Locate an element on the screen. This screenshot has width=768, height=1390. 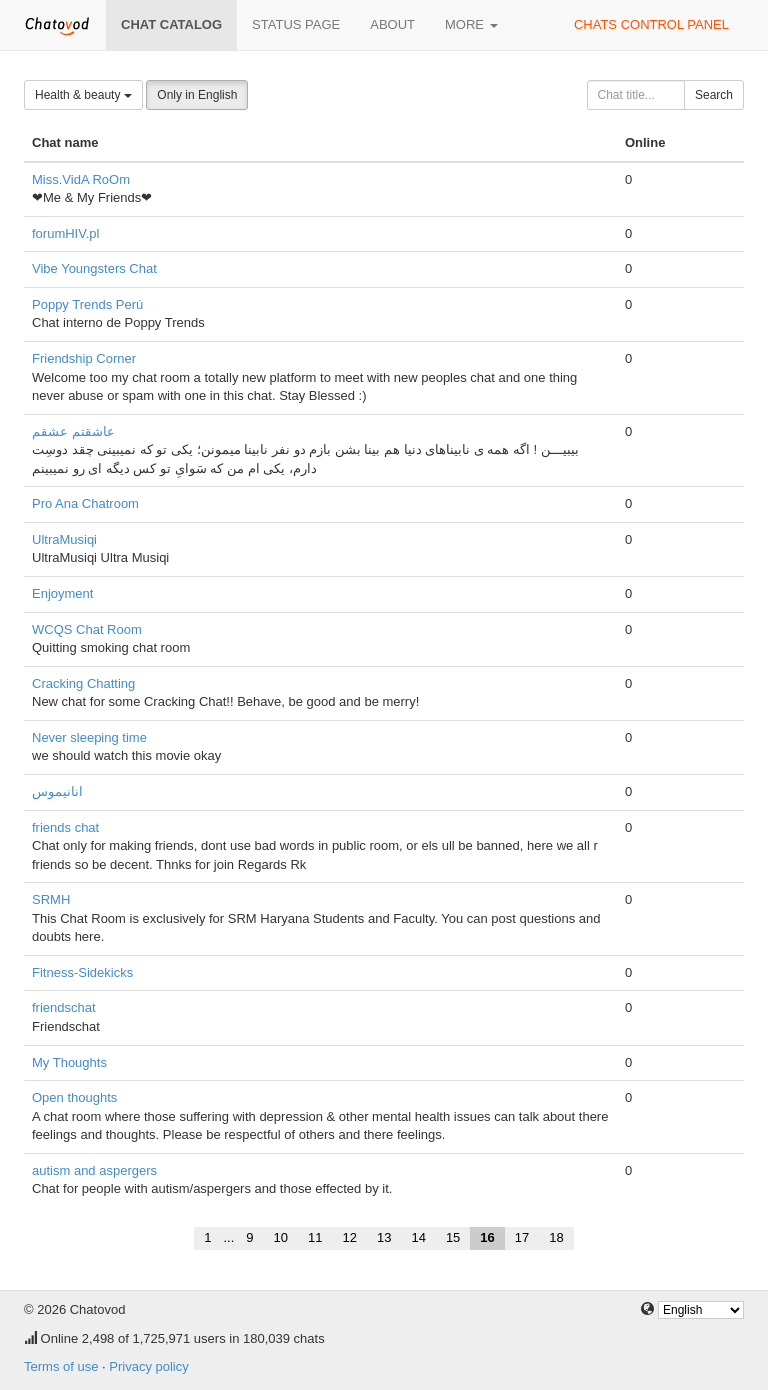
18 is located at coordinates (556, 1237).